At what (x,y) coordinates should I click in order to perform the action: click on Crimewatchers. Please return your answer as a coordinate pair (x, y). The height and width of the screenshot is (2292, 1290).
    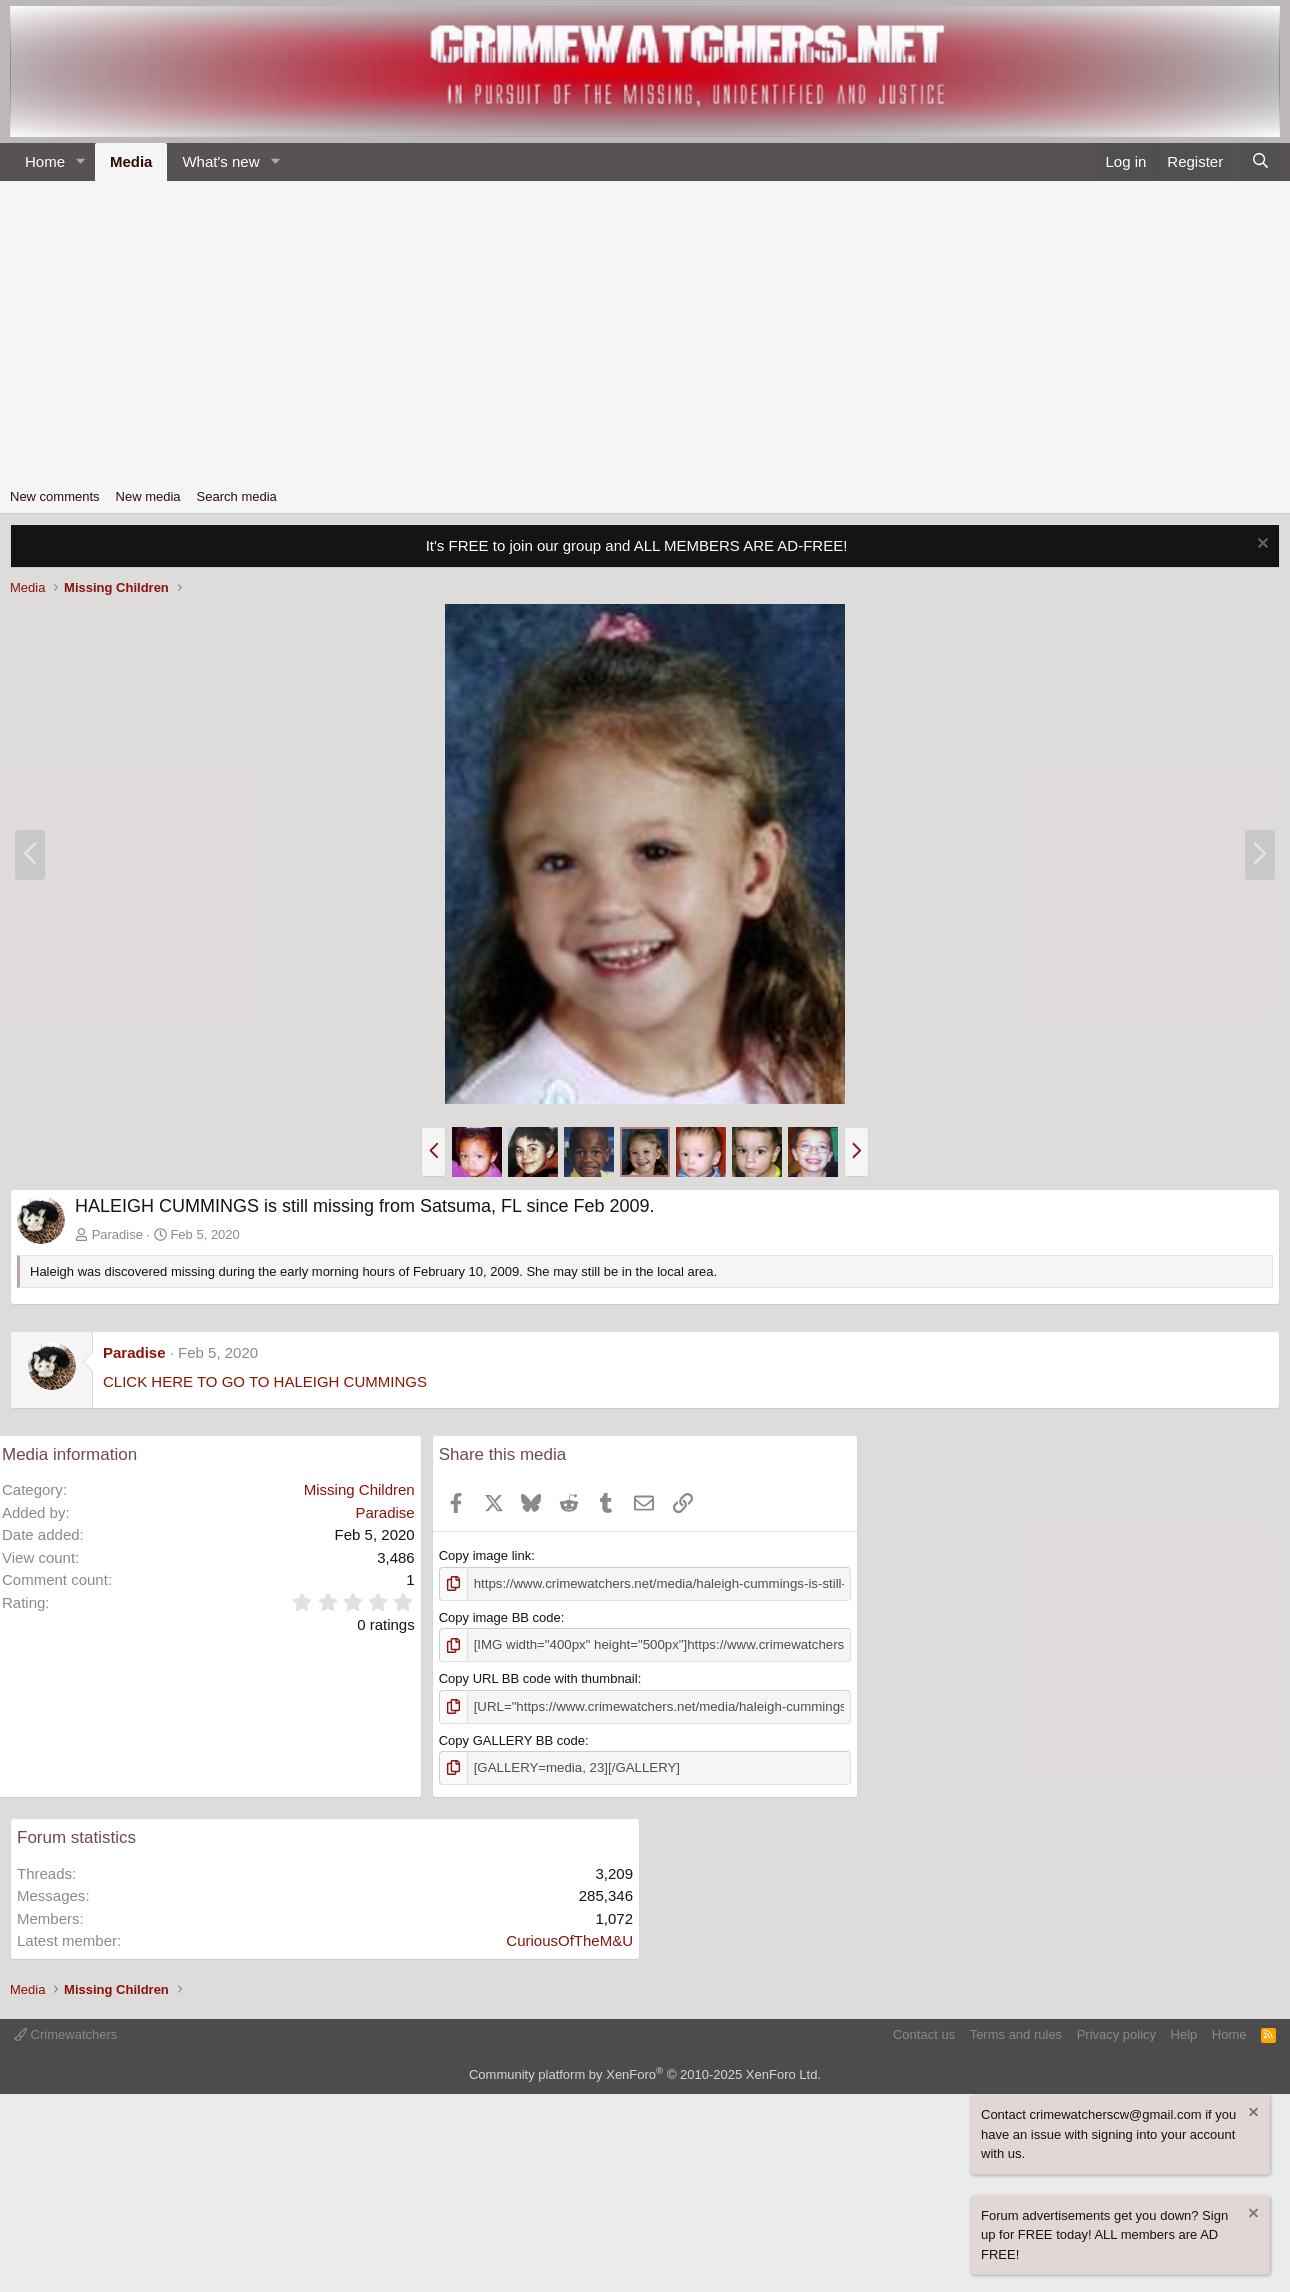
    Looking at the image, I should click on (65, 2032).